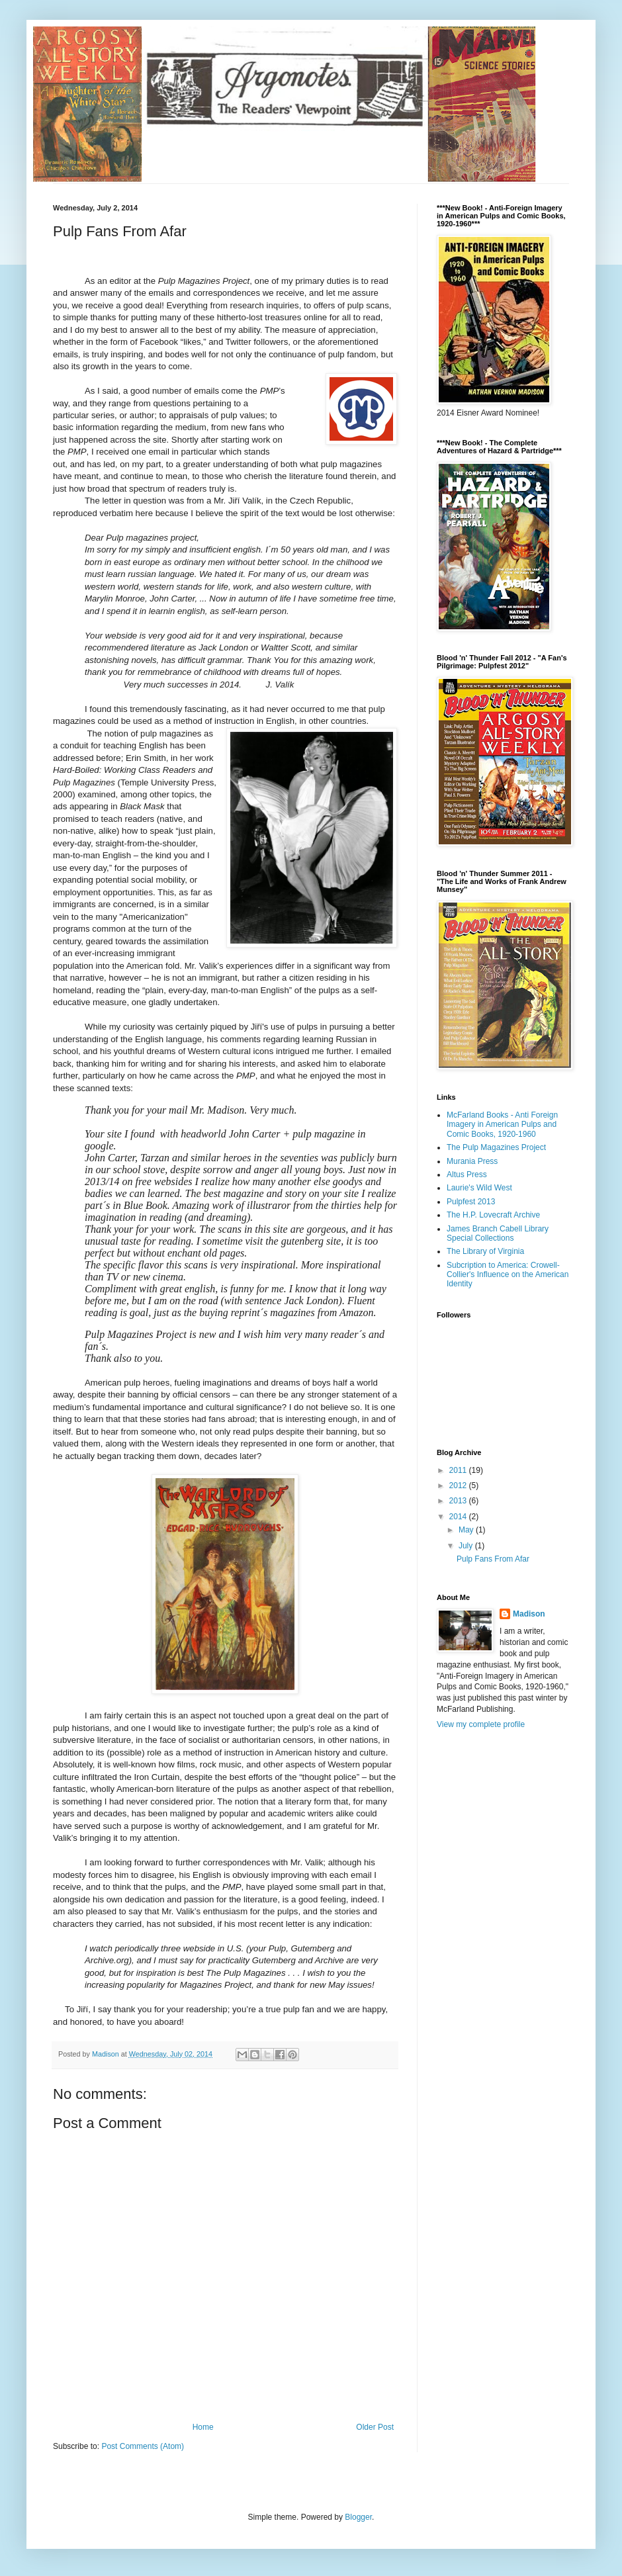 The image size is (622, 2576). What do you see at coordinates (485, 1251) in the screenshot?
I see `The Library of Virginia` at bounding box center [485, 1251].